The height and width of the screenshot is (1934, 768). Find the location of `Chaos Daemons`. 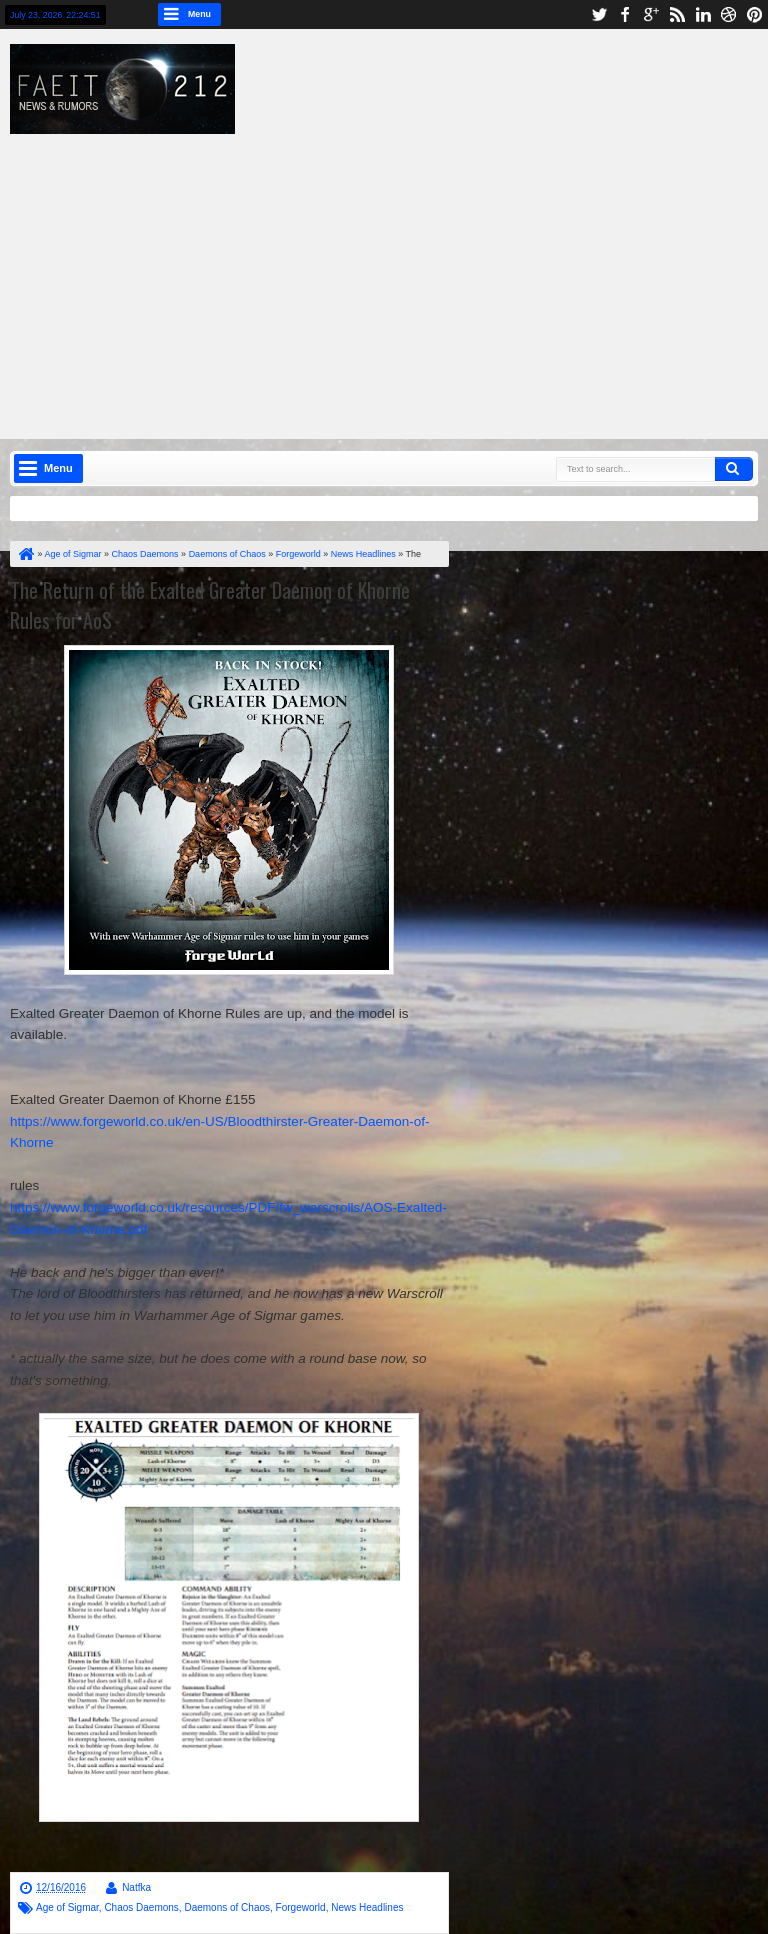

Chaos Daemons is located at coordinates (141, 1907).